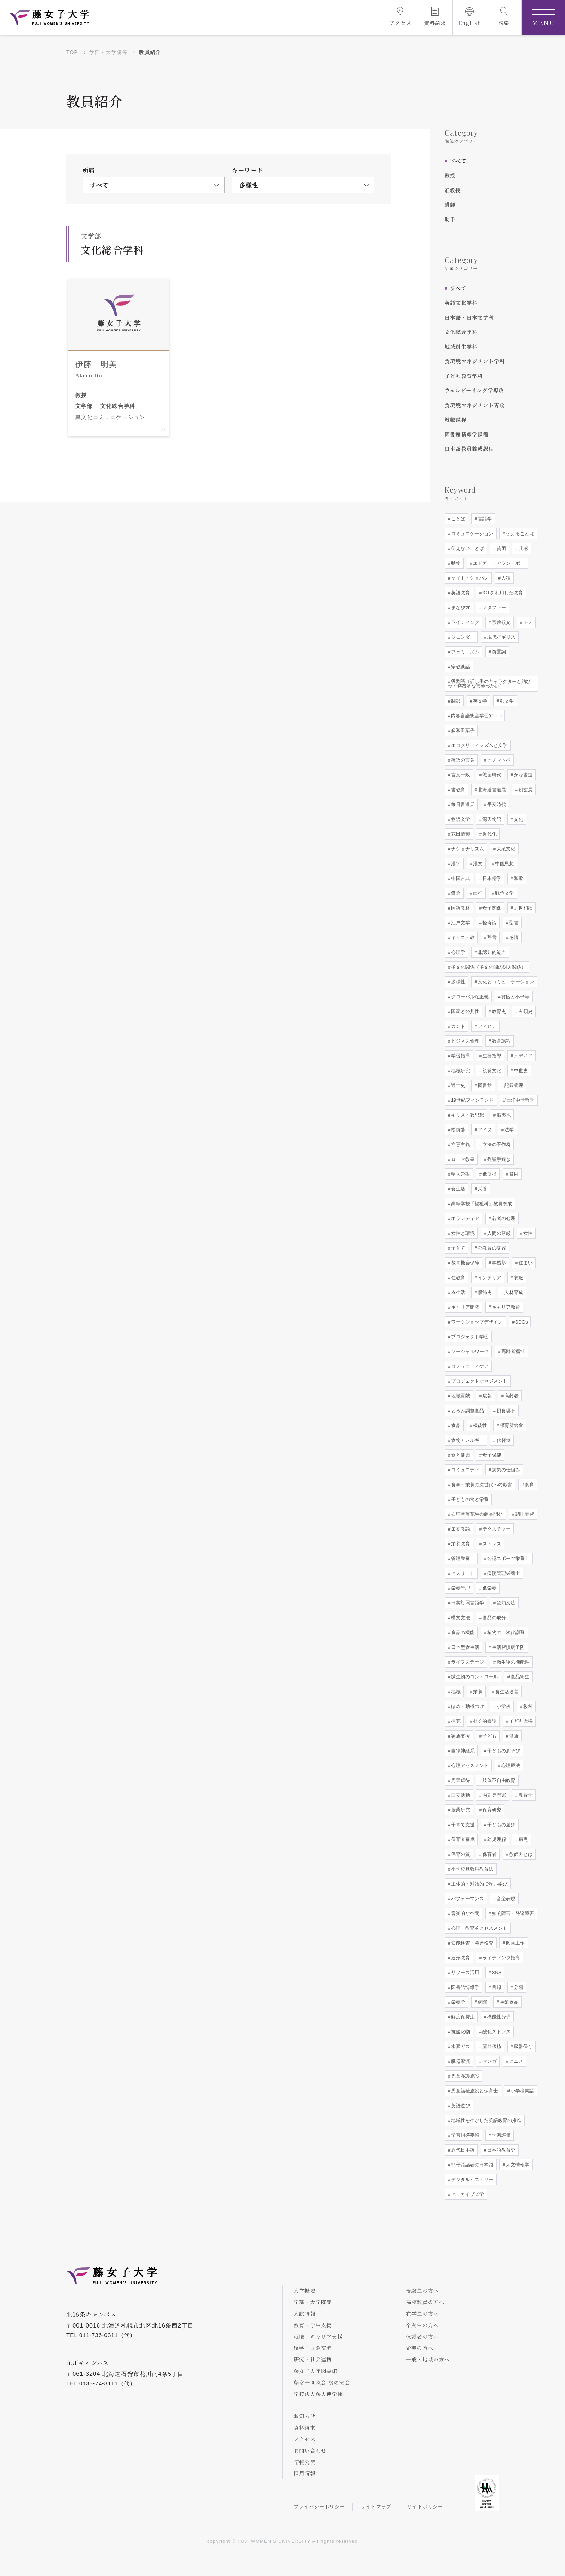  What do you see at coordinates (457, 1085) in the screenshot?
I see `近世史` at bounding box center [457, 1085].